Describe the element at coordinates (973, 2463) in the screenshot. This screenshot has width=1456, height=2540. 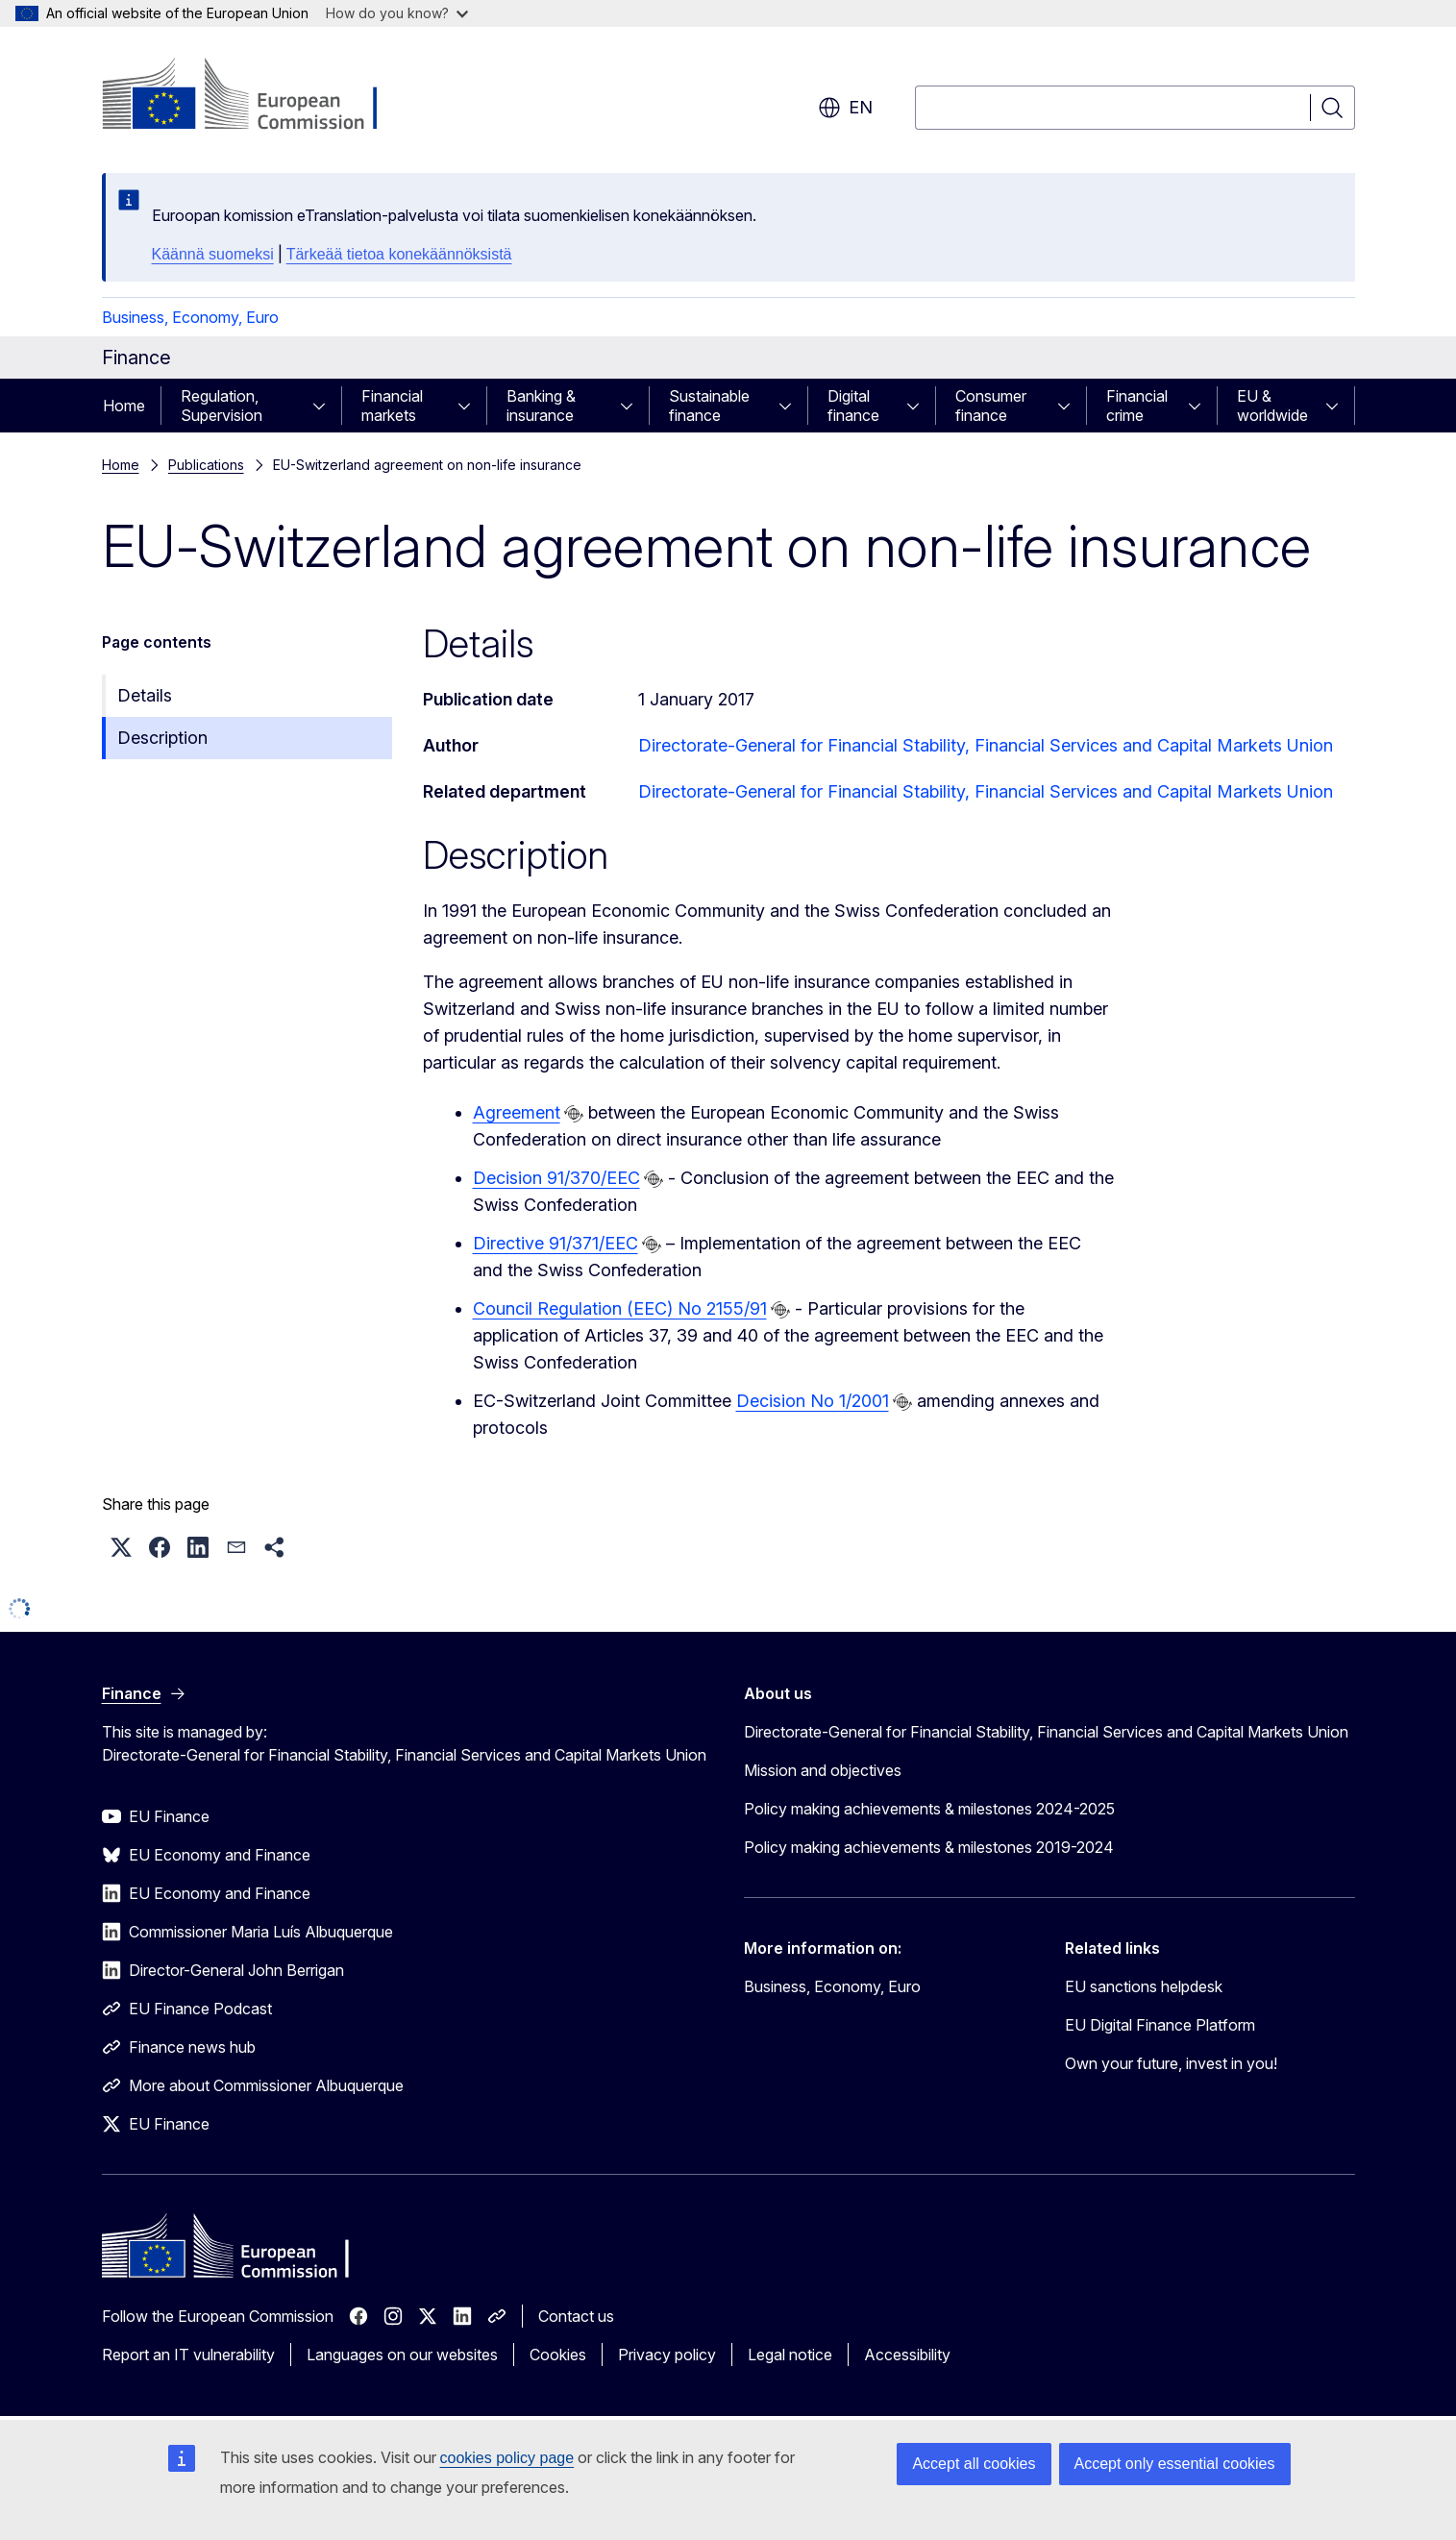
I see `Accept all cookies` at that location.